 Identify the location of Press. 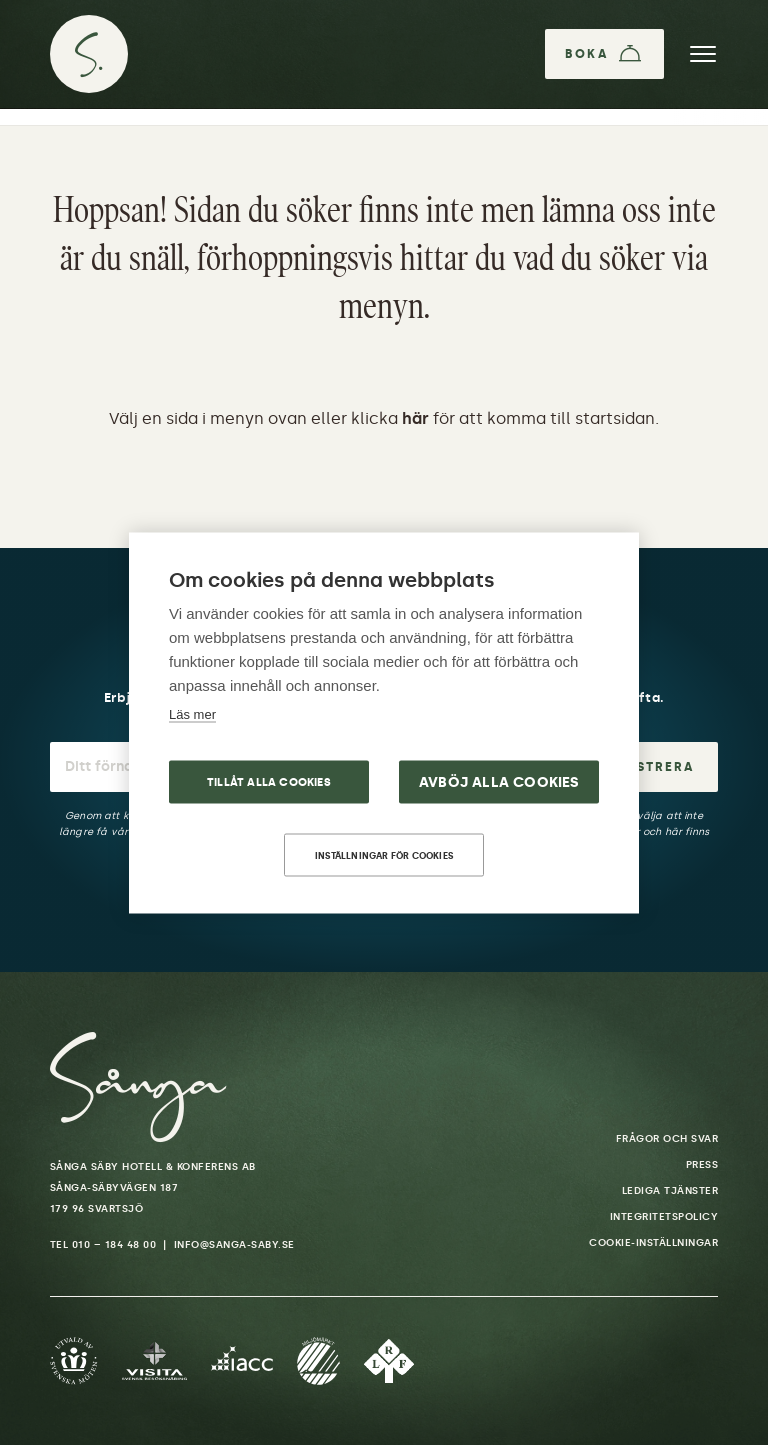
(702, 1165).